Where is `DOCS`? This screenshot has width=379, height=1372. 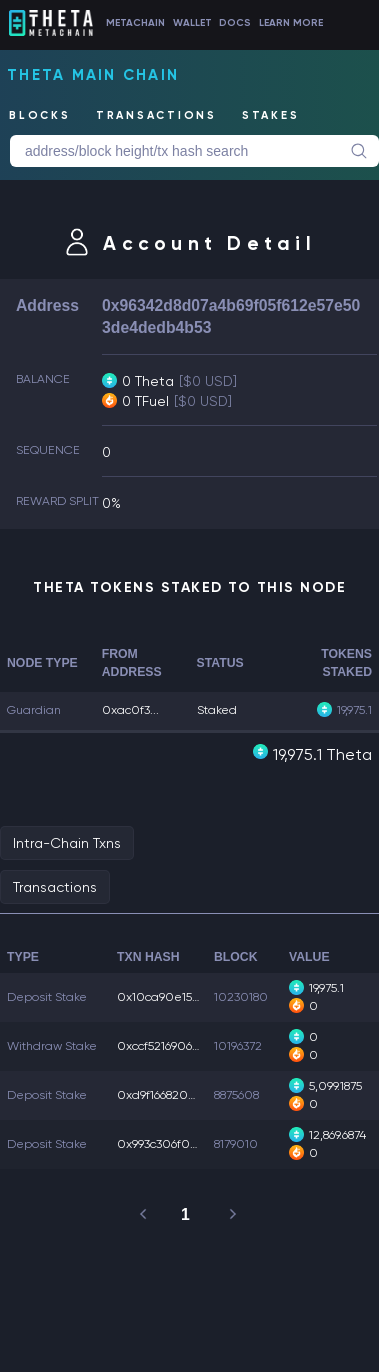 DOCS is located at coordinates (235, 23).